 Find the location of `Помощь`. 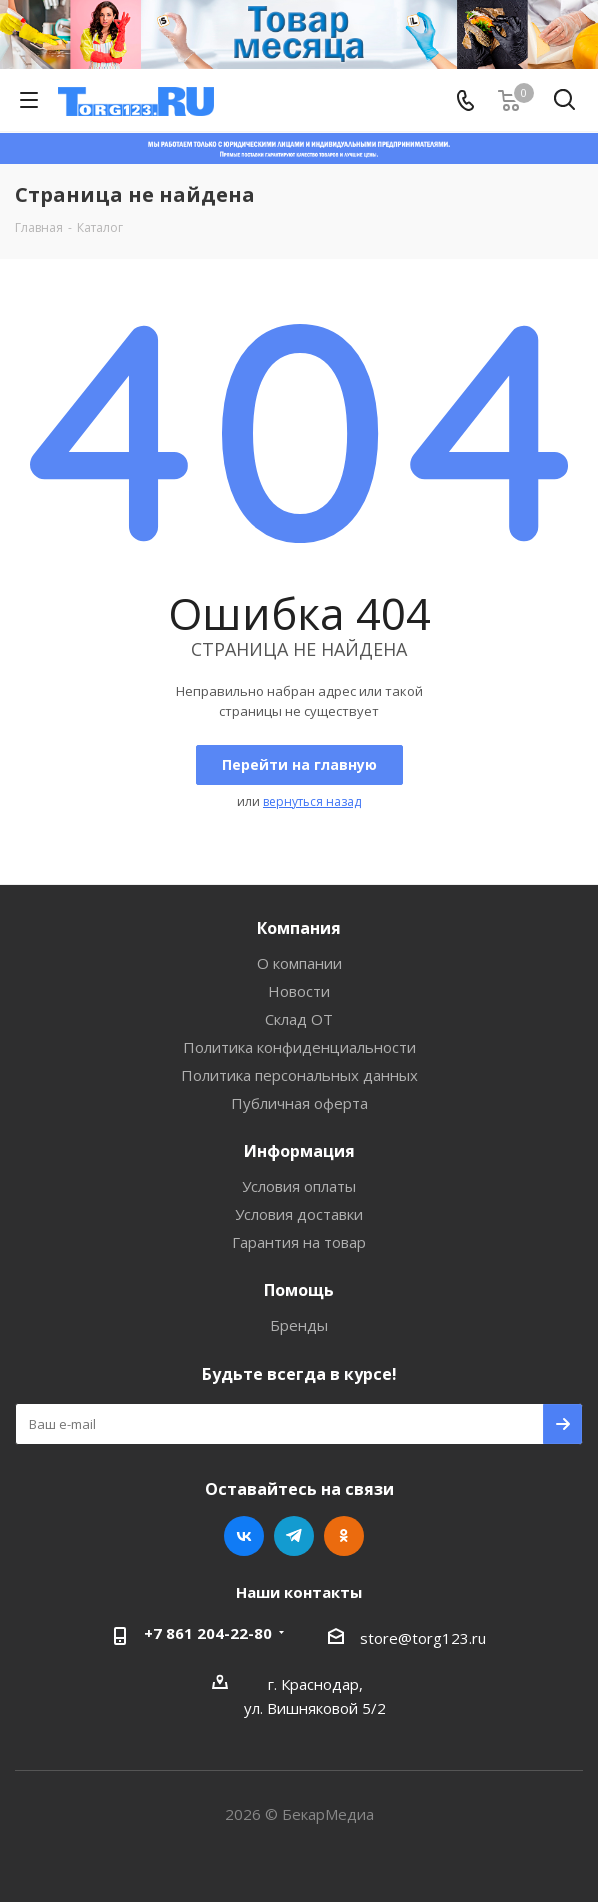

Помощь is located at coordinates (299, 1290).